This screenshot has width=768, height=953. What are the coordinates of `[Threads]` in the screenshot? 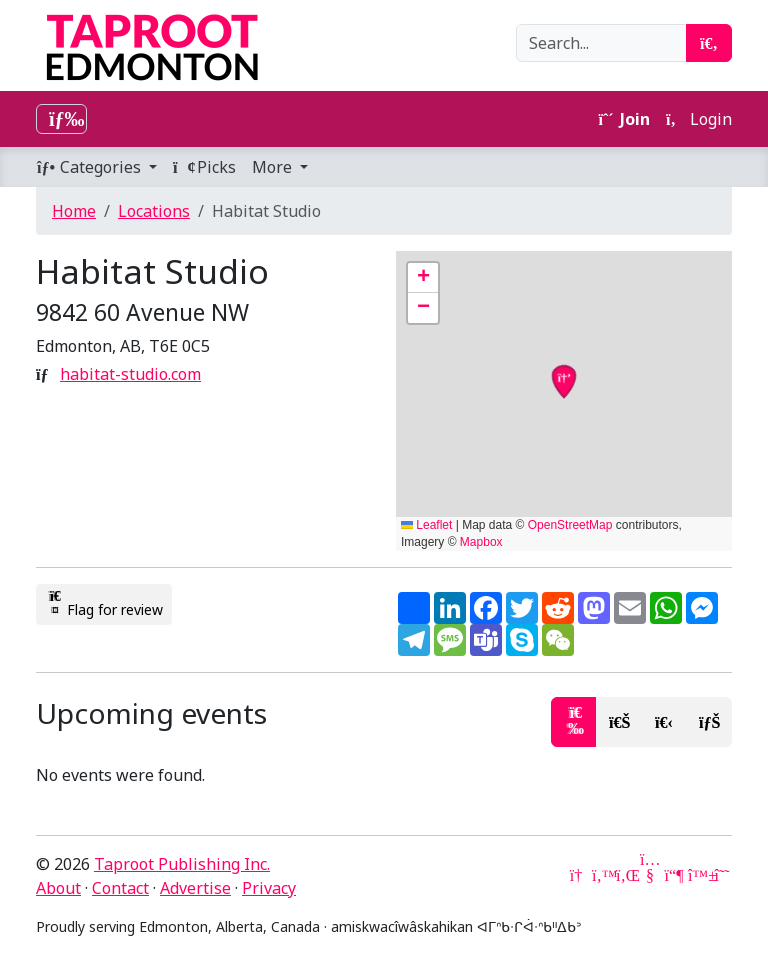 It's located at (722, 875).